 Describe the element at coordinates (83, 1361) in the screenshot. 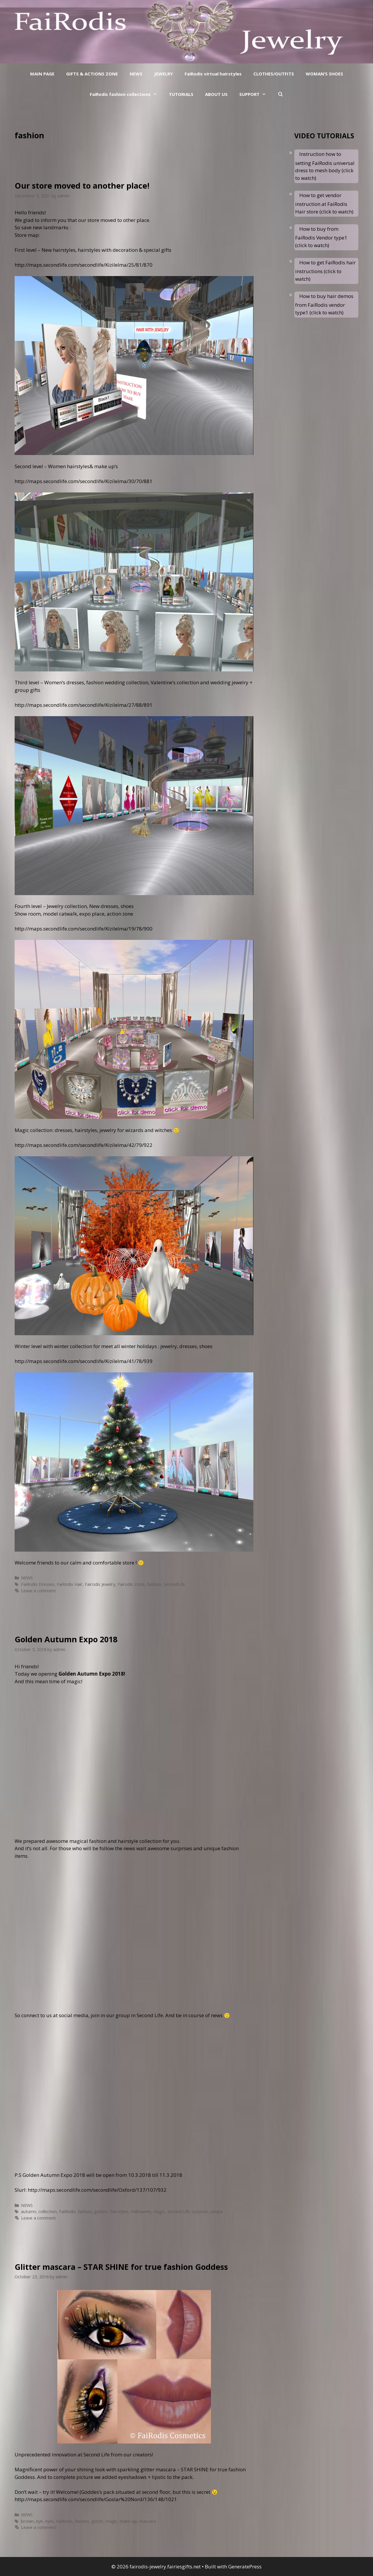

I see `http://maps.secondlife.com/secondlife/Kizilelma/41/78/939` at that location.